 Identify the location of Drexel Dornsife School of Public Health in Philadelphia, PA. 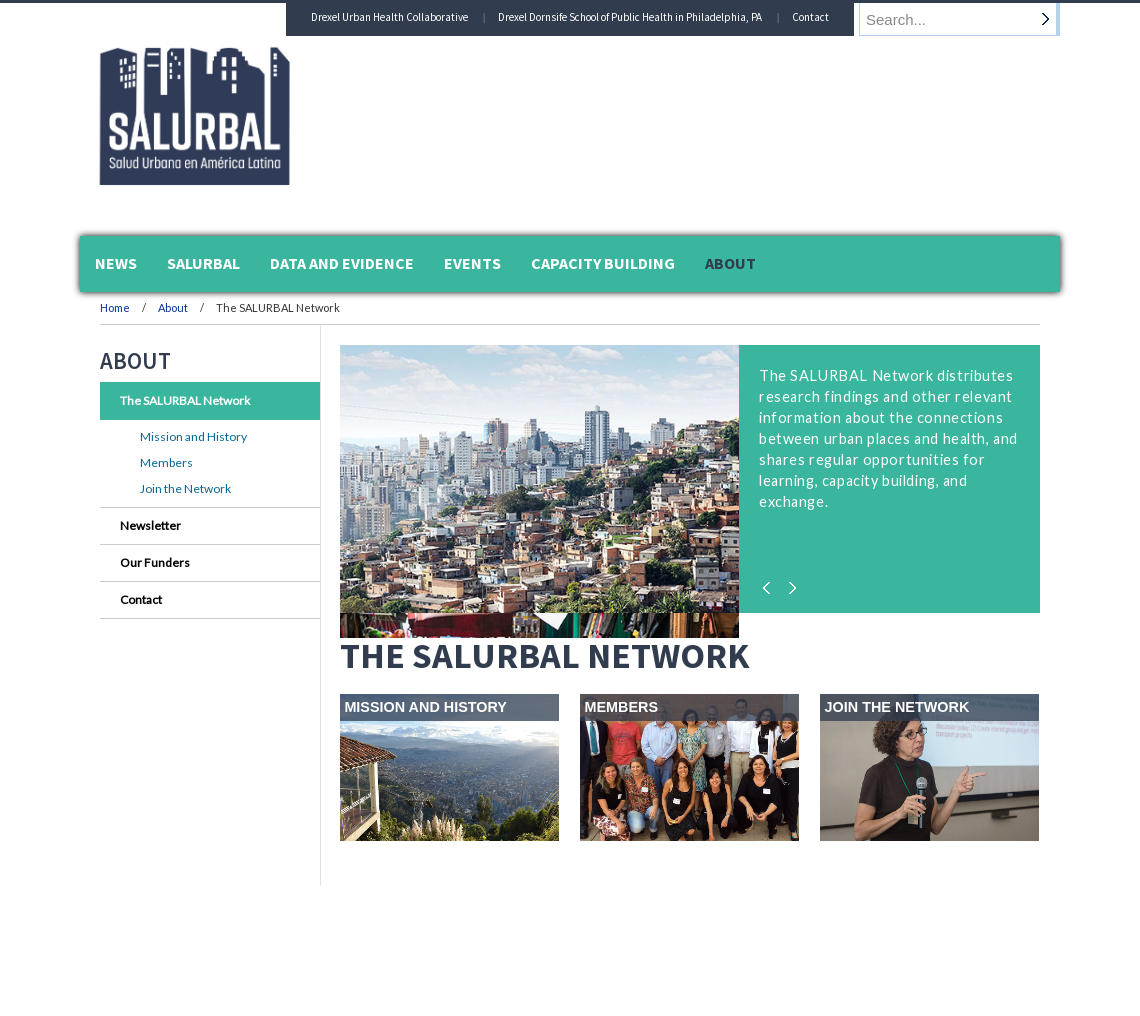
(649, 17).